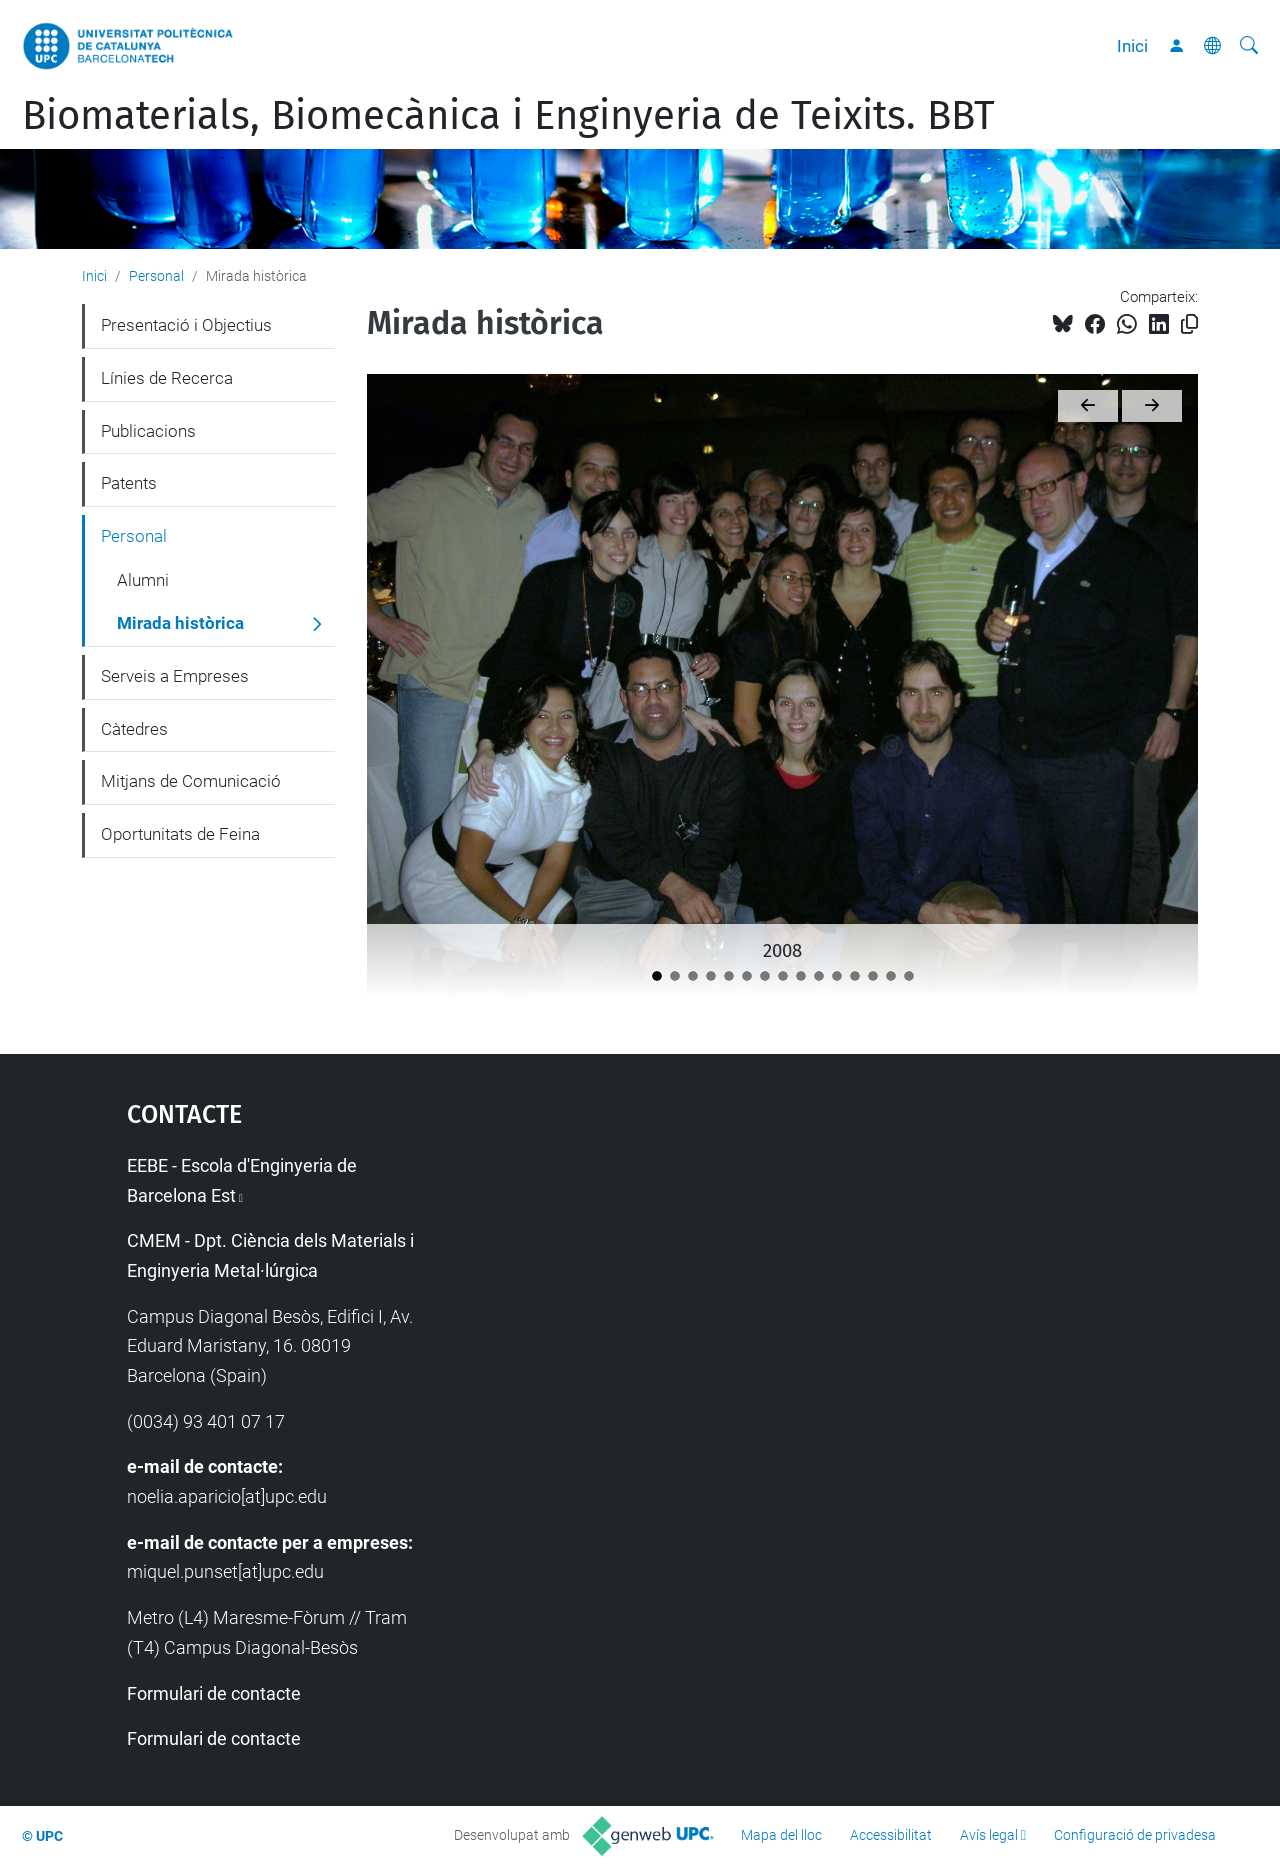 This screenshot has width=1280, height=1867. I want to click on [2011], so click(711, 976).